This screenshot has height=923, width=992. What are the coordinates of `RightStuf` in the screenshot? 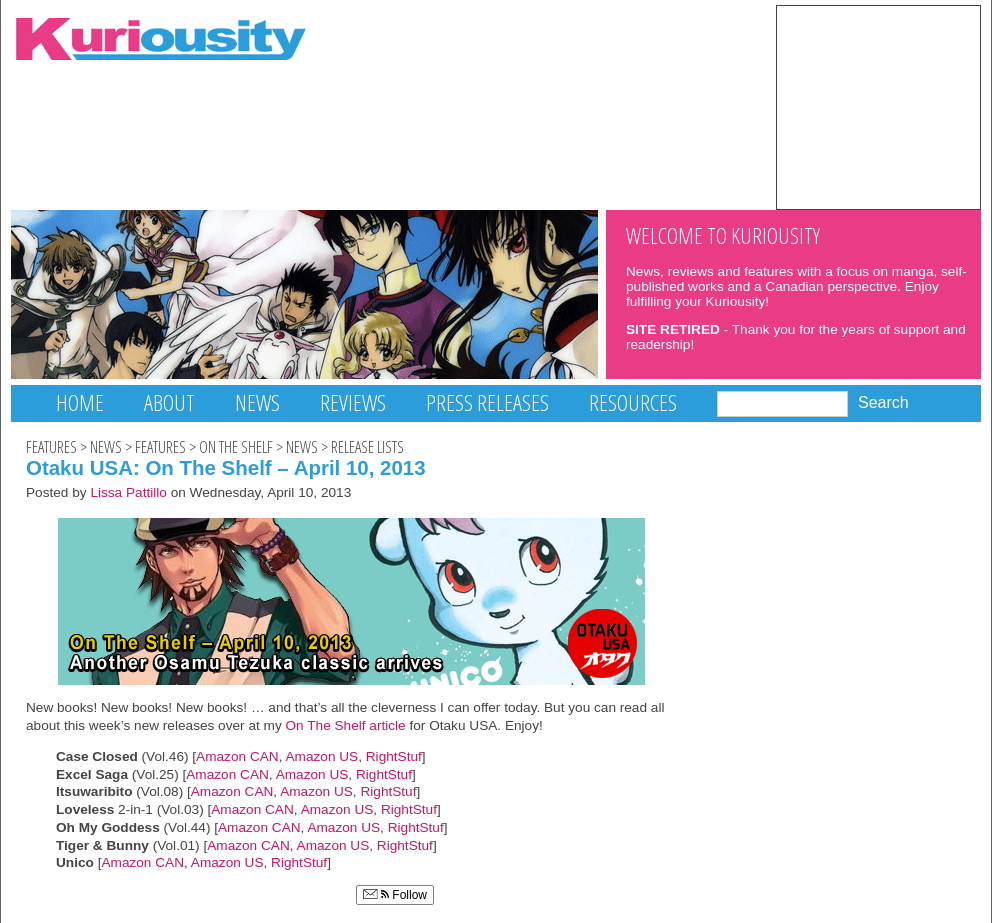 It's located at (394, 756).